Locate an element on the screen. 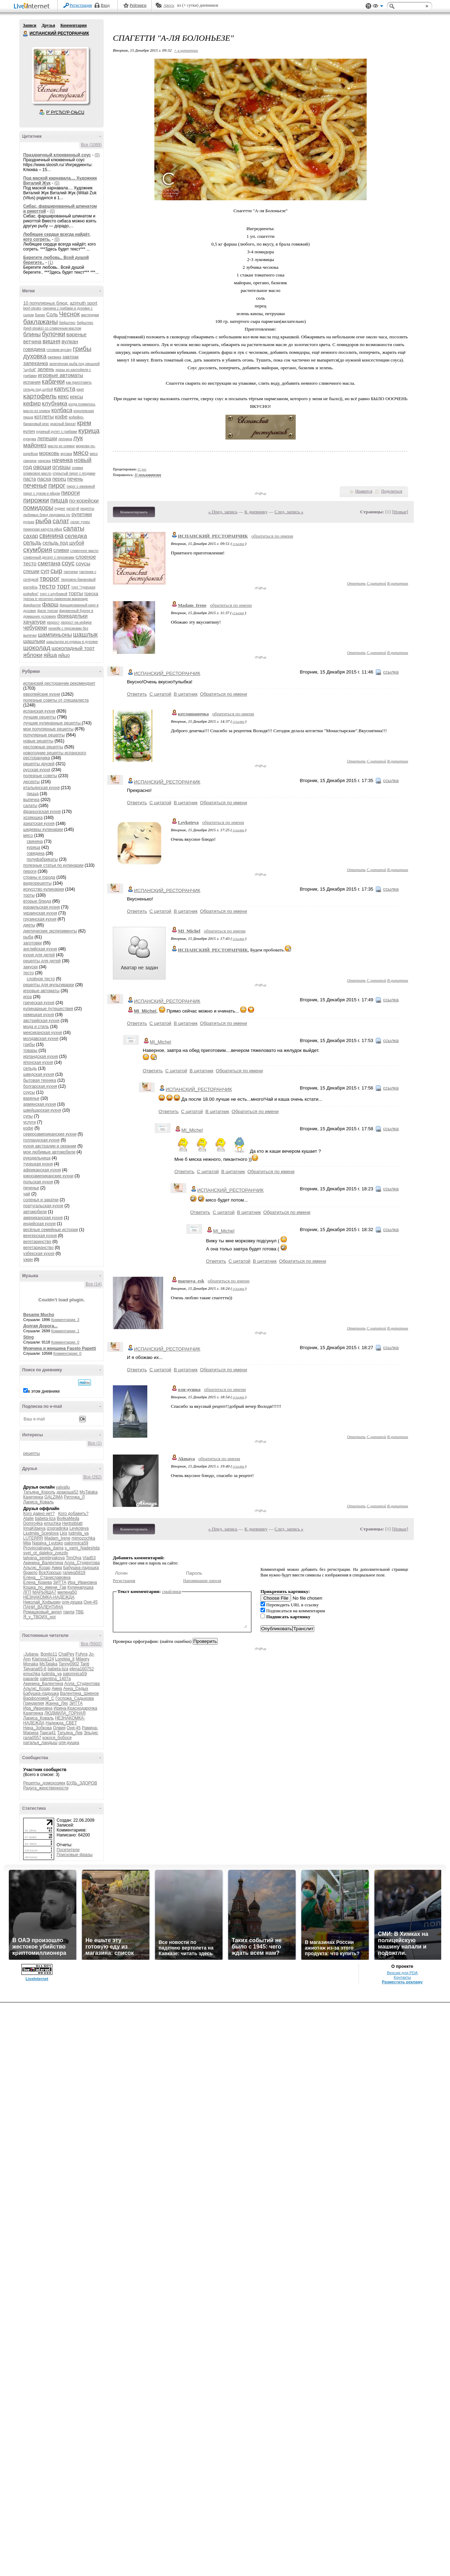 This screenshot has width=450, height=2576. Валентина_Шиенок is located at coordinates (79, 1693).